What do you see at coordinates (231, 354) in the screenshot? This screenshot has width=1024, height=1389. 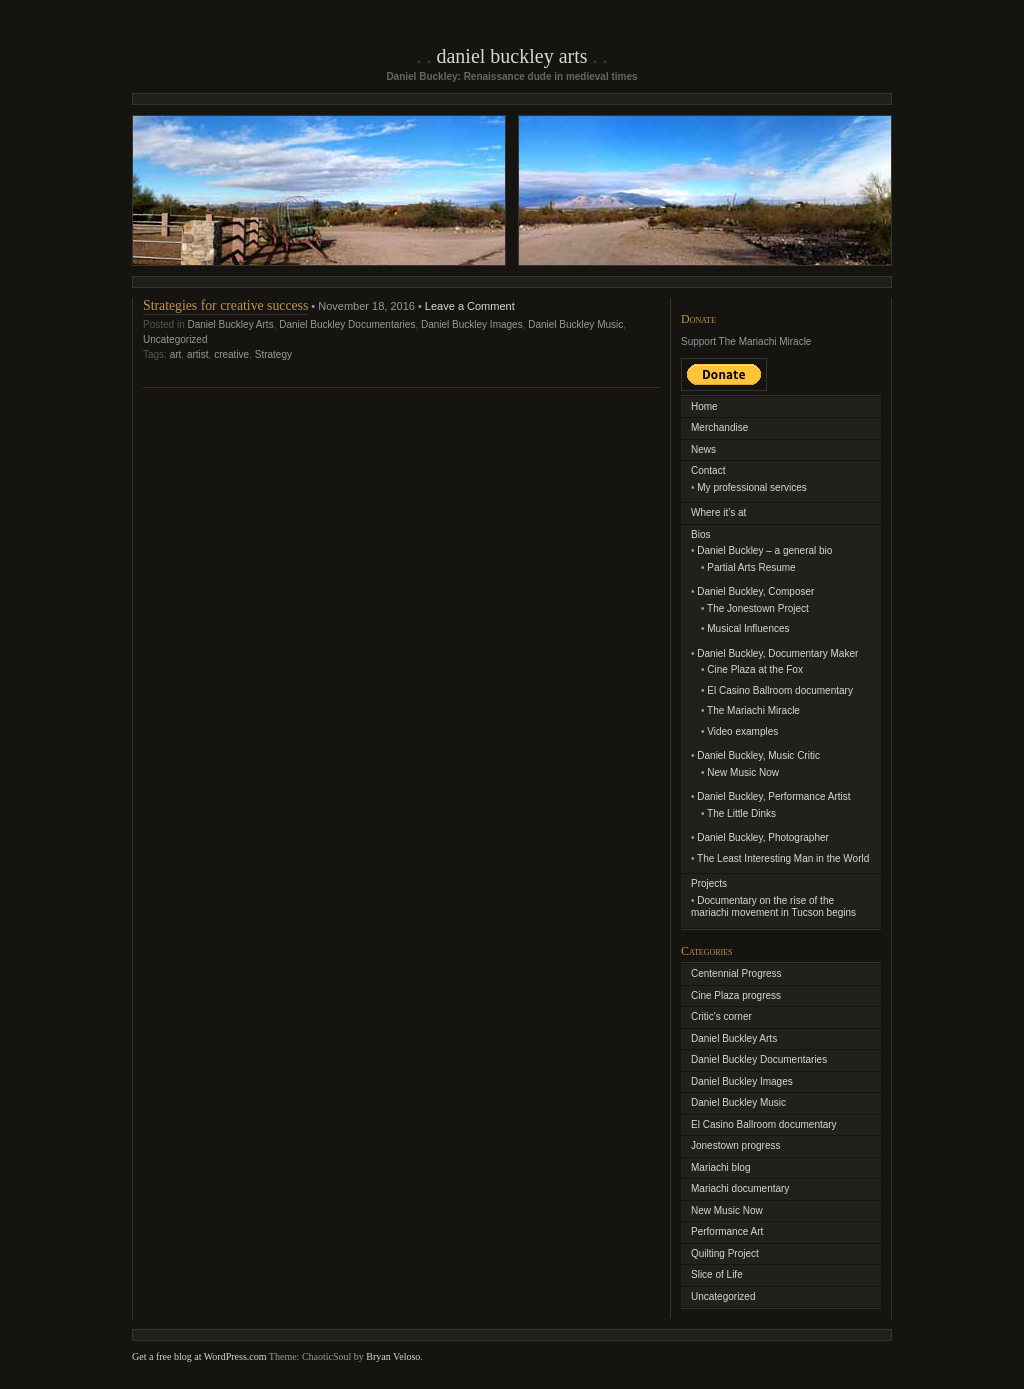 I see `creative` at bounding box center [231, 354].